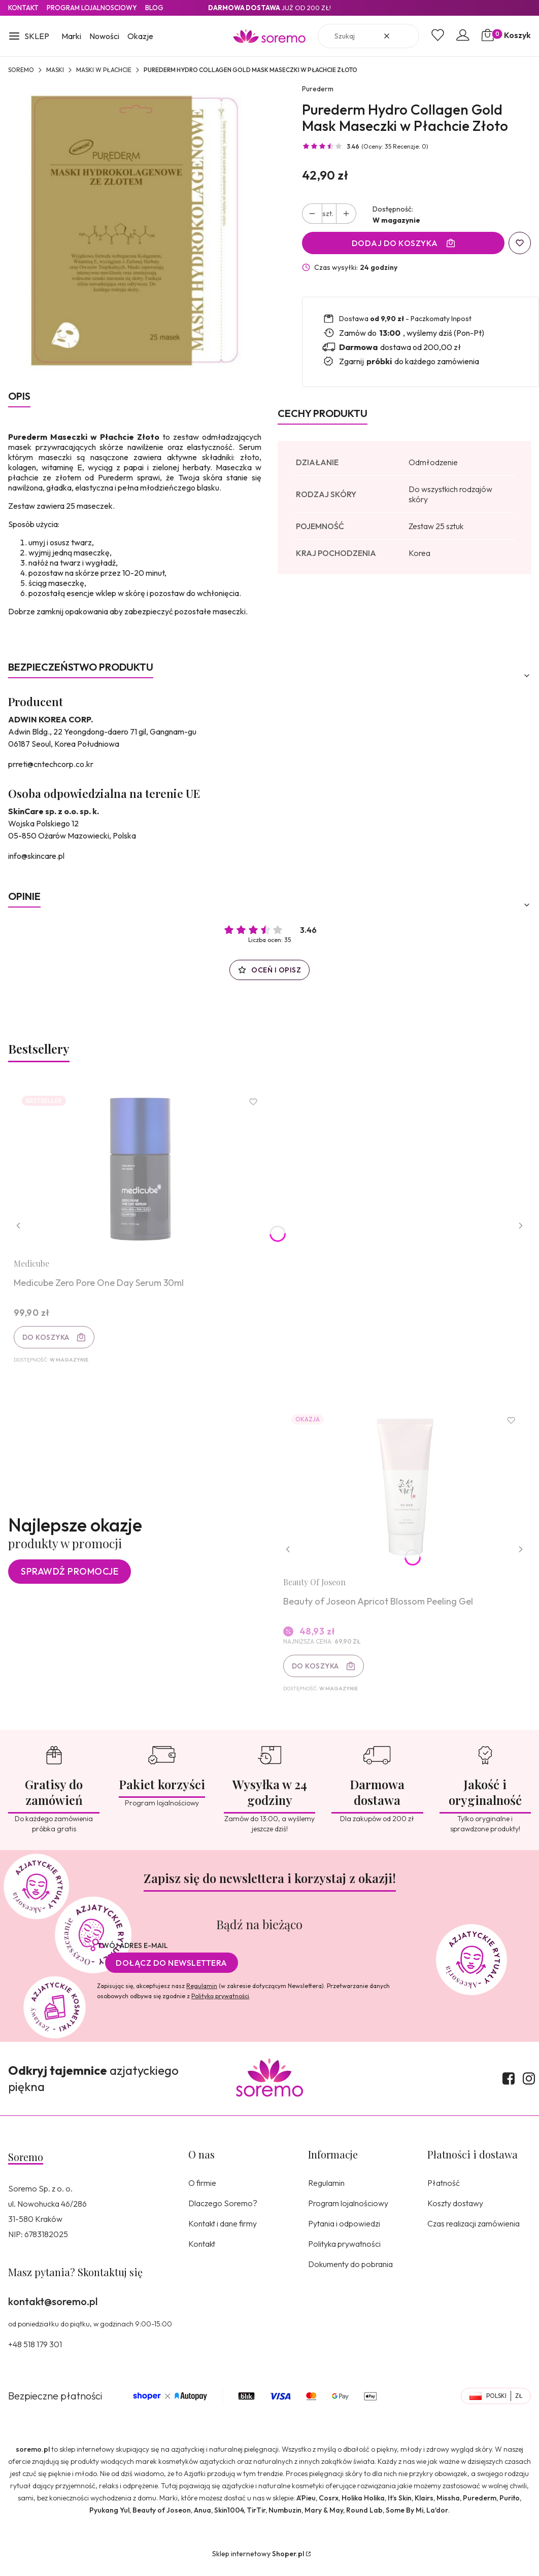 The height and width of the screenshot is (2576, 539). What do you see at coordinates (344, 2253) in the screenshot?
I see `Polityka prywatności` at bounding box center [344, 2253].